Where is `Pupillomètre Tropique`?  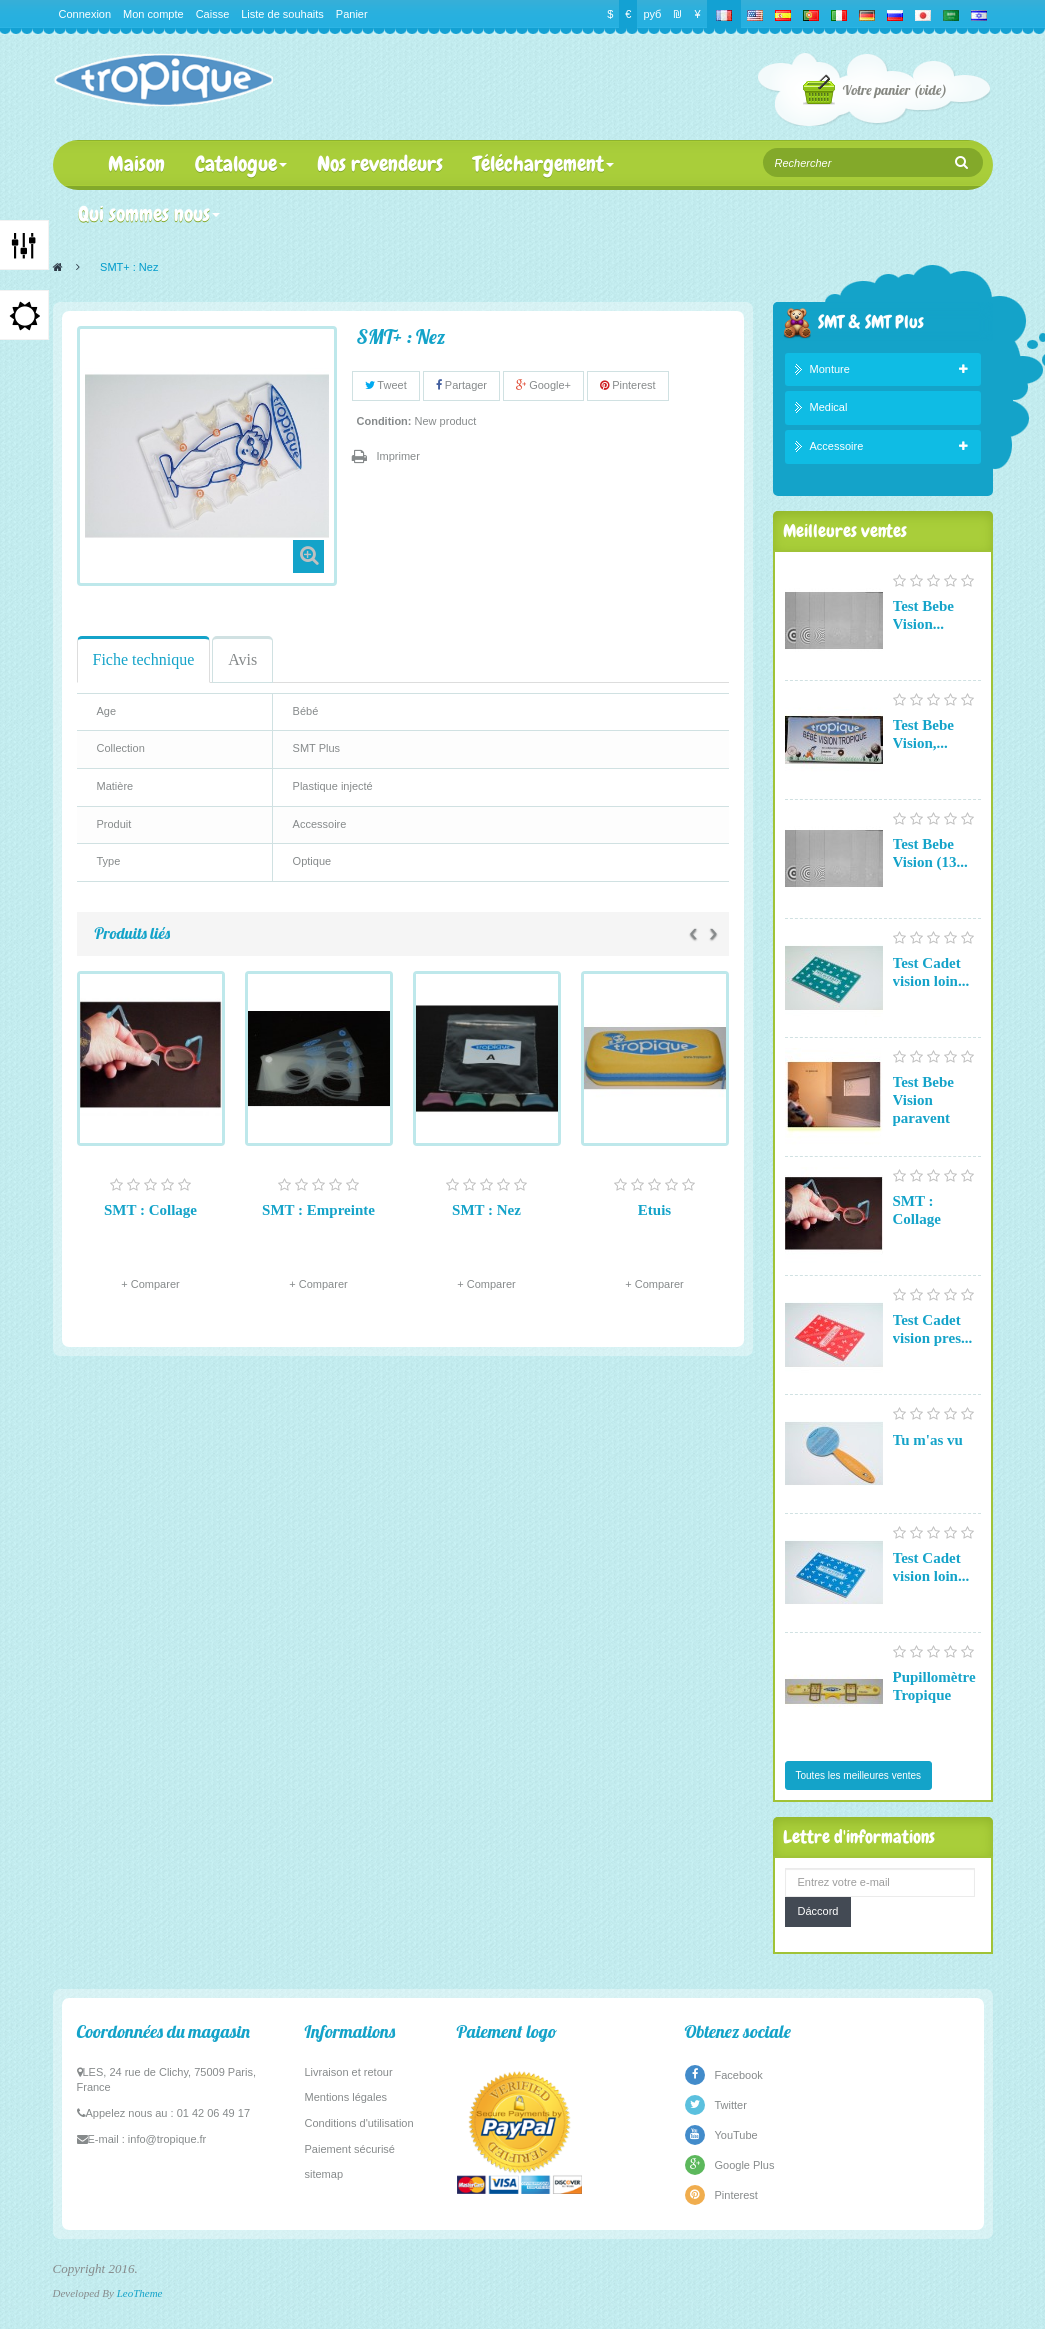
Pupillomètre Tropique is located at coordinates (934, 1686).